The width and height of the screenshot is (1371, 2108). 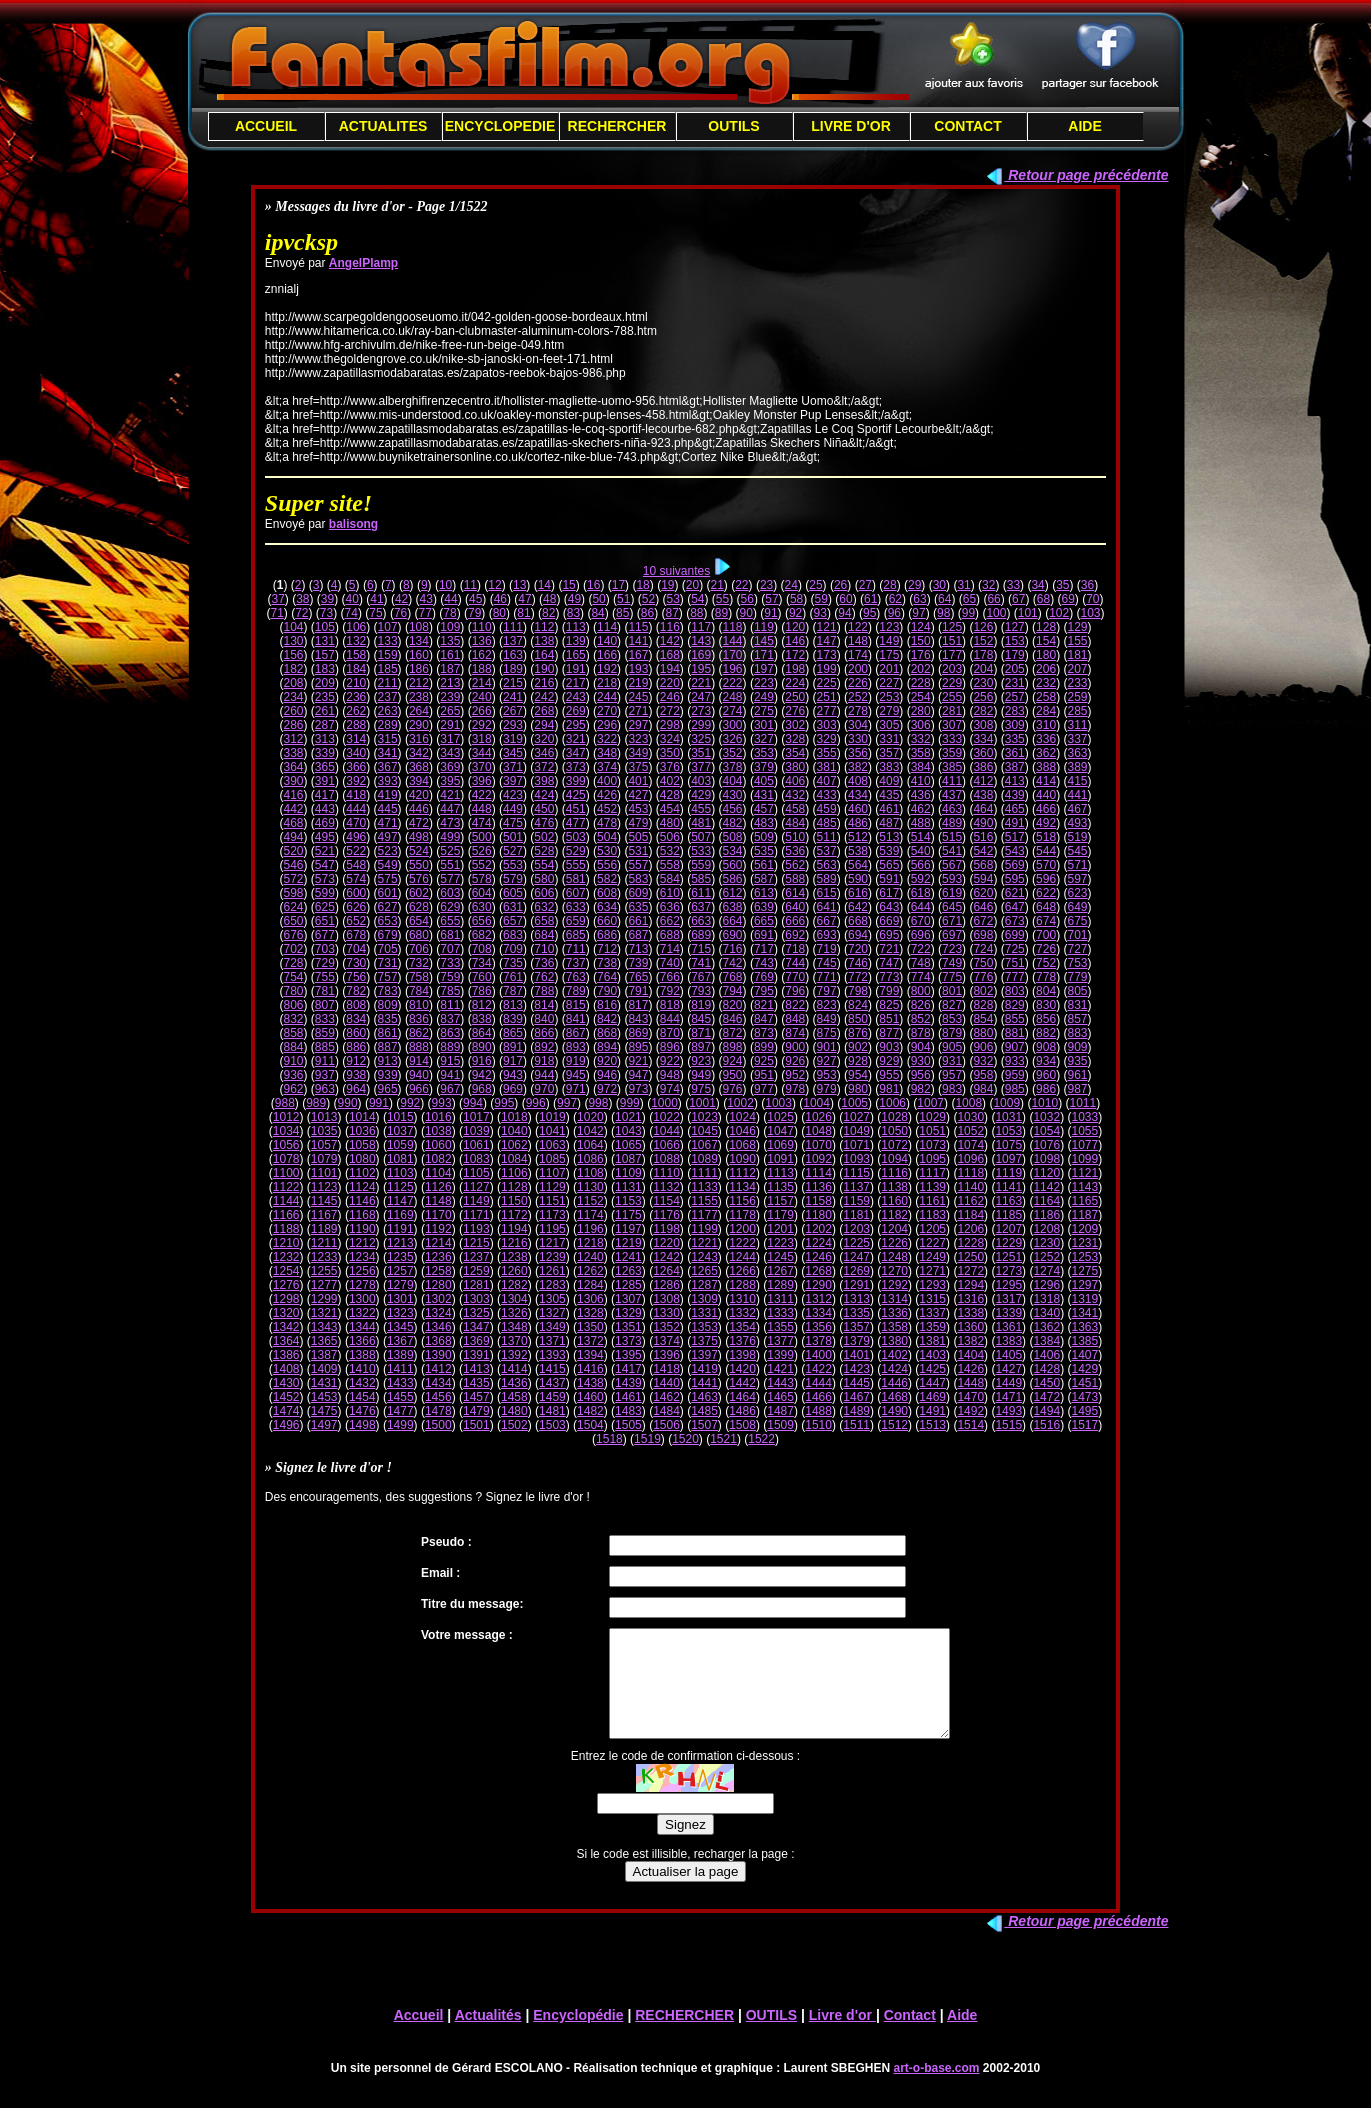 I want to click on 768, so click(x=733, y=977).